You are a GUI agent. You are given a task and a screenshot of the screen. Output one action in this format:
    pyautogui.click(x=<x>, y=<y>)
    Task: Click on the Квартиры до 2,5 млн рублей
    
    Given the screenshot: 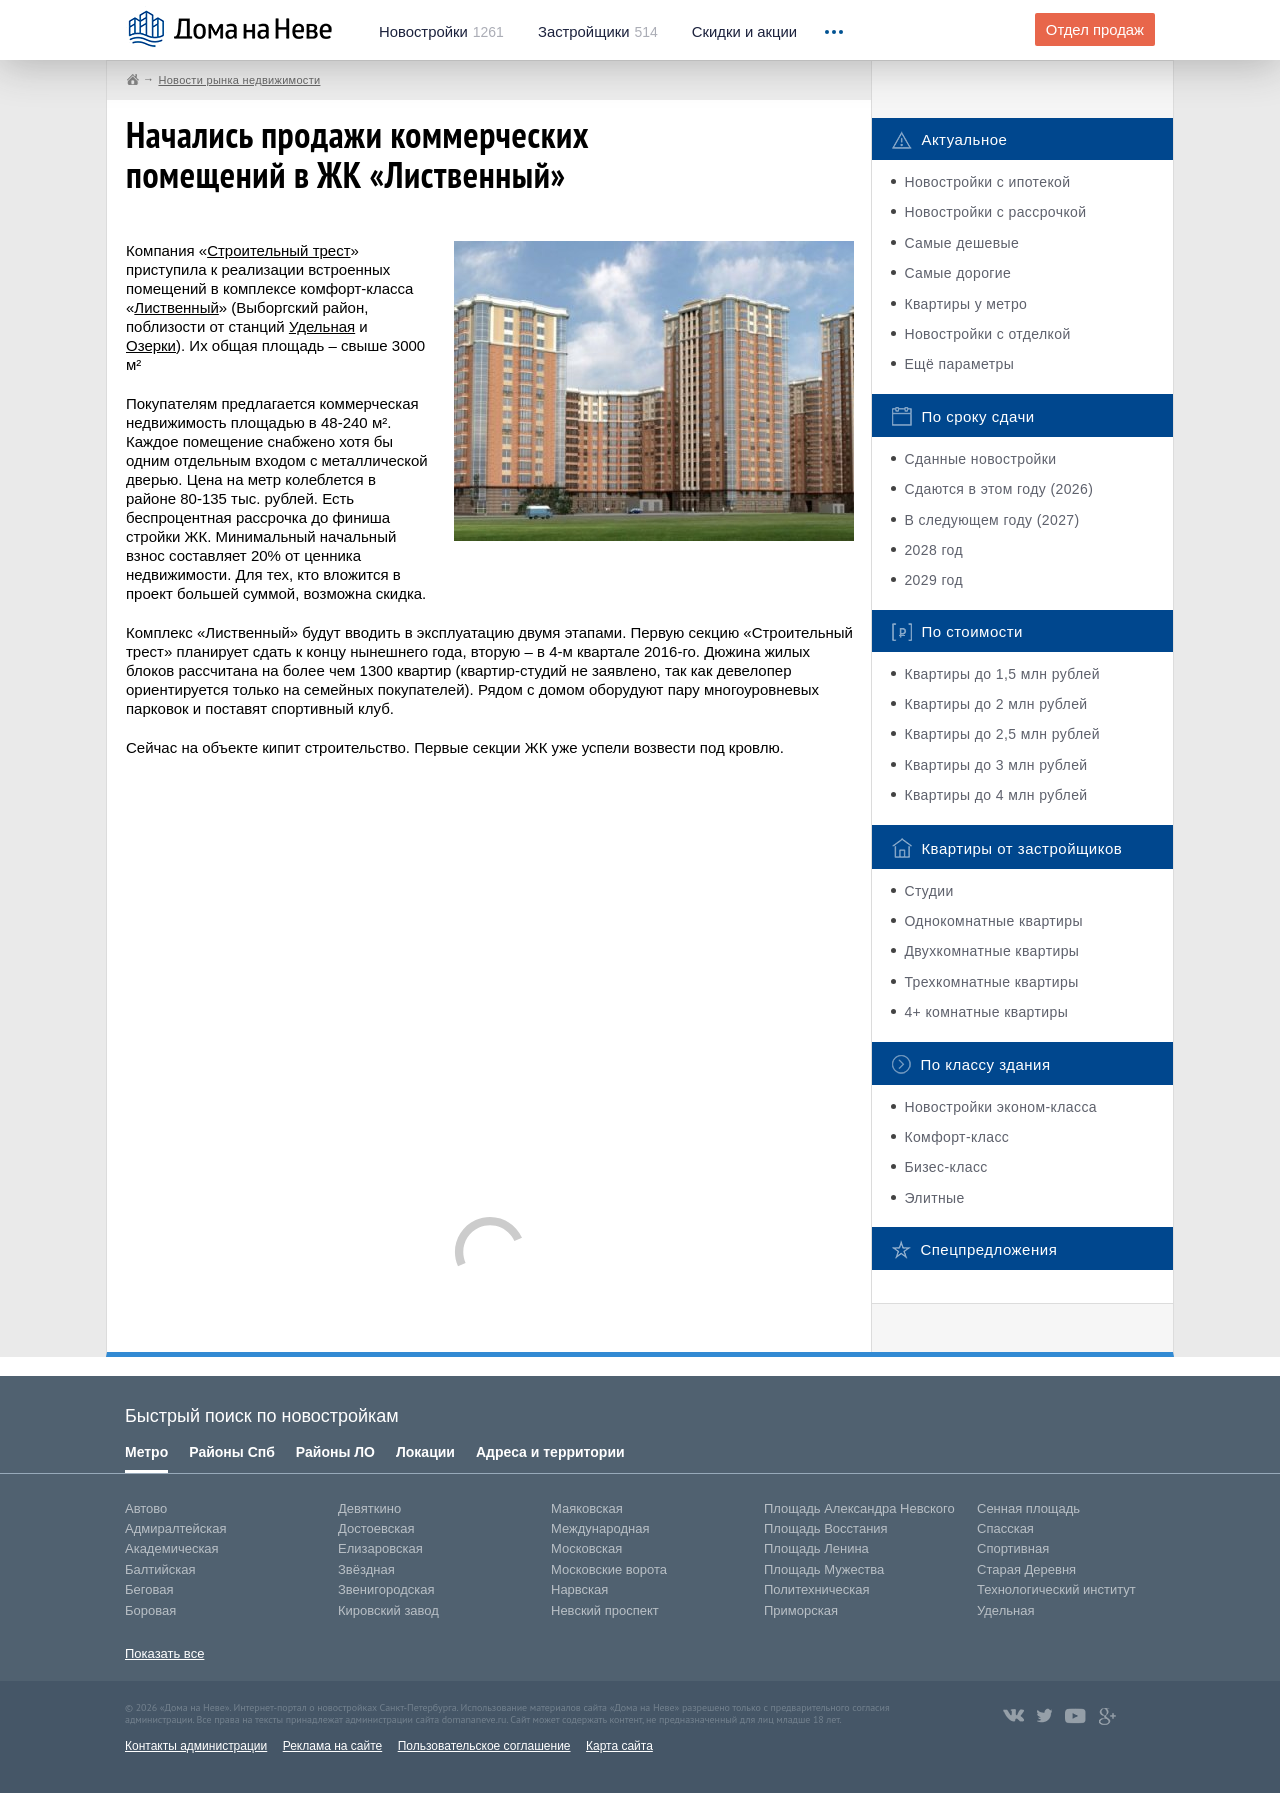 What is the action you would take?
    pyautogui.click(x=1002, y=734)
    